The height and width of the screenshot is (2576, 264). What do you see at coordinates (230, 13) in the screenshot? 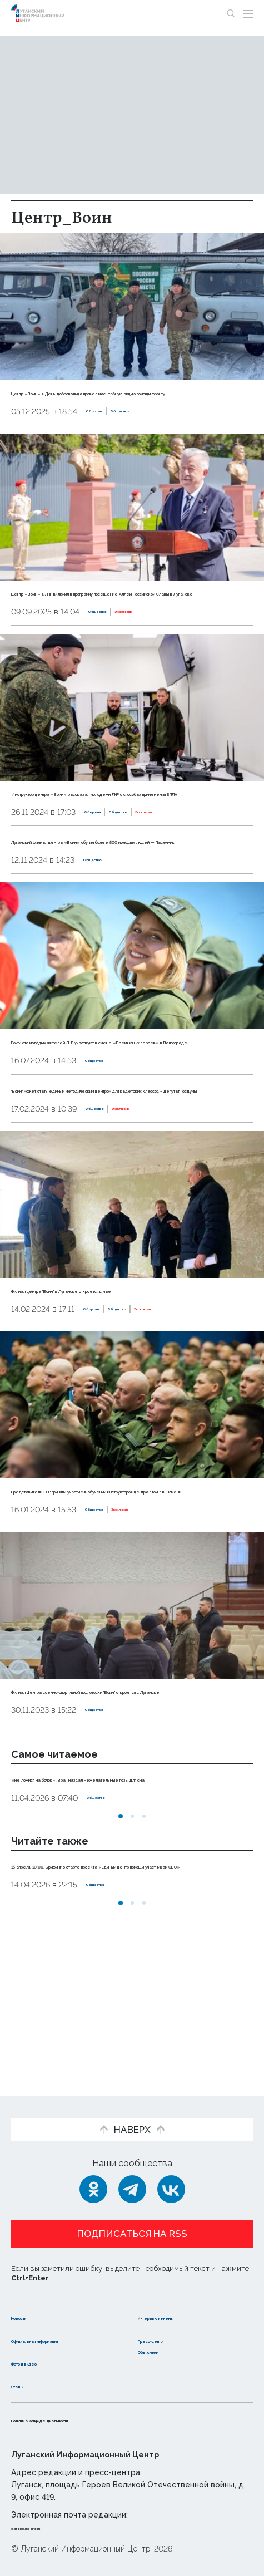
I see `[Показать строку поиска]` at bounding box center [230, 13].